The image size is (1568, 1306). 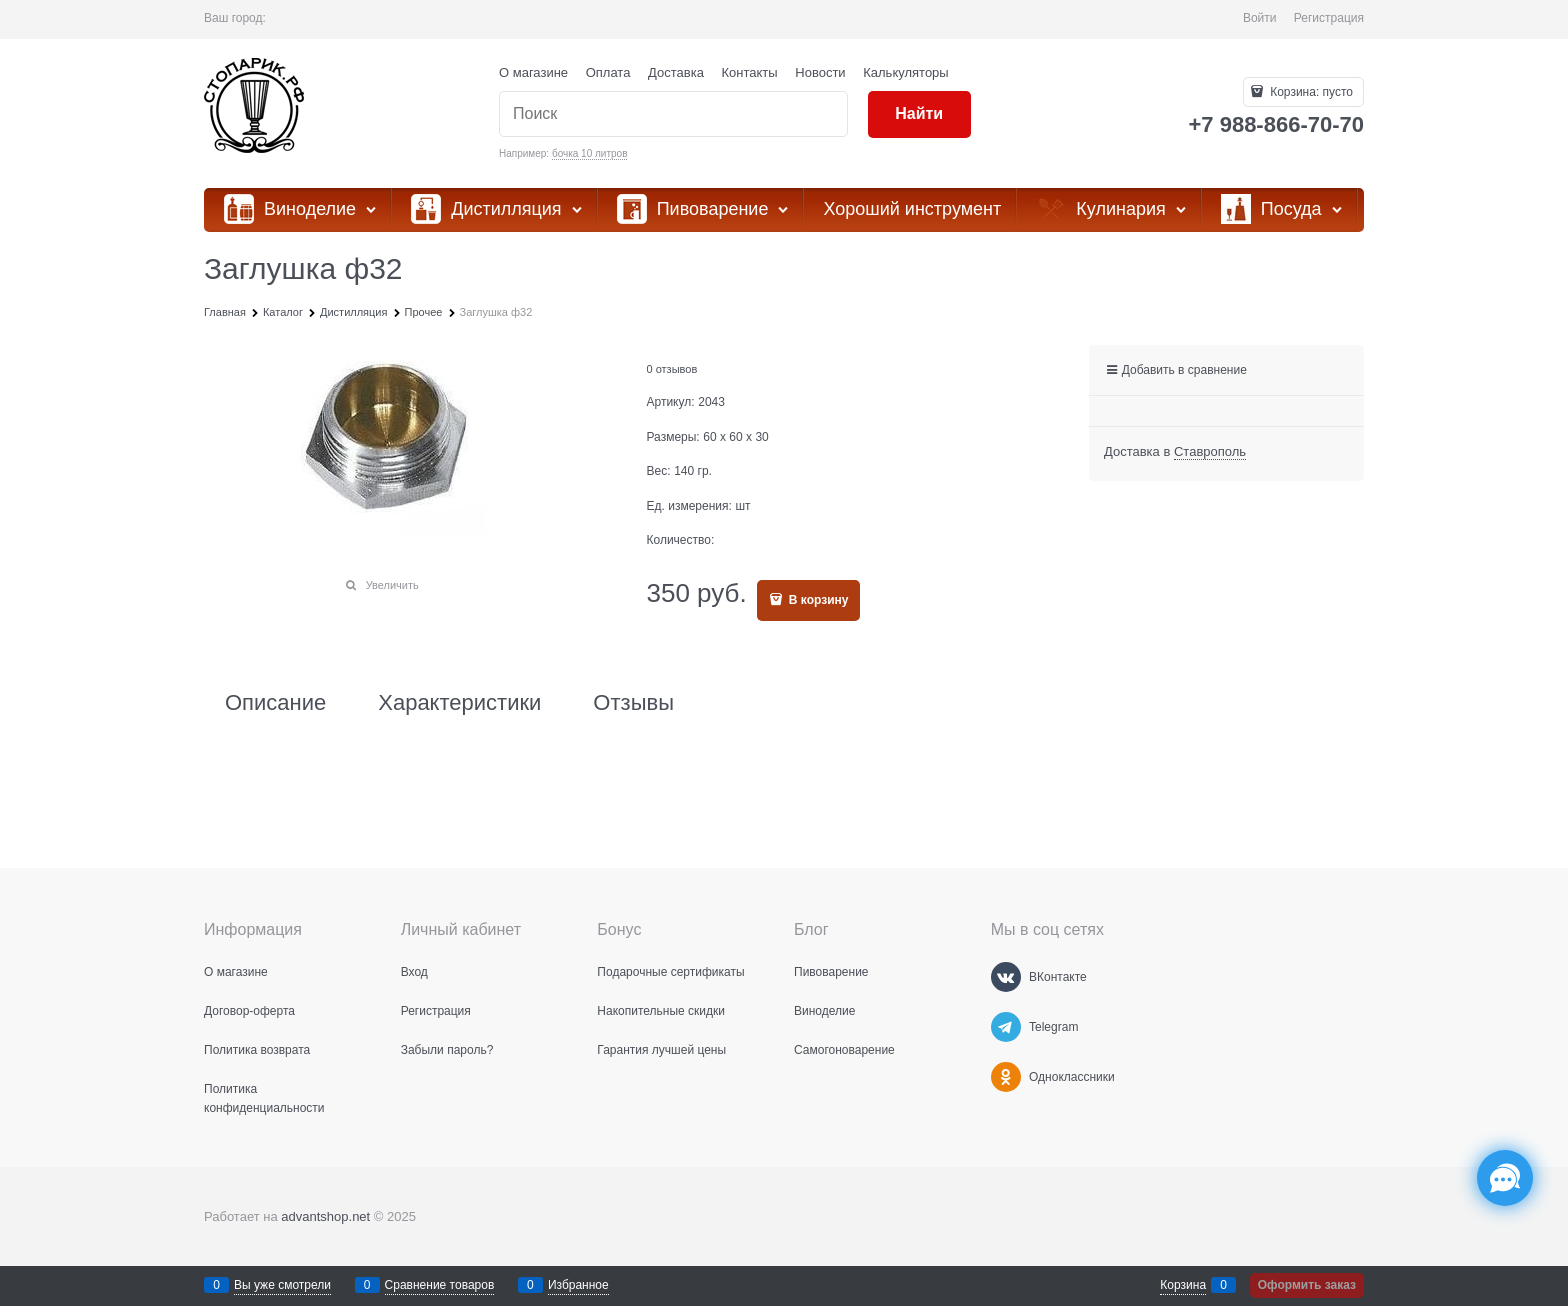 What do you see at coordinates (1505, 1178) in the screenshot?
I see `[Социальные сети]` at bounding box center [1505, 1178].